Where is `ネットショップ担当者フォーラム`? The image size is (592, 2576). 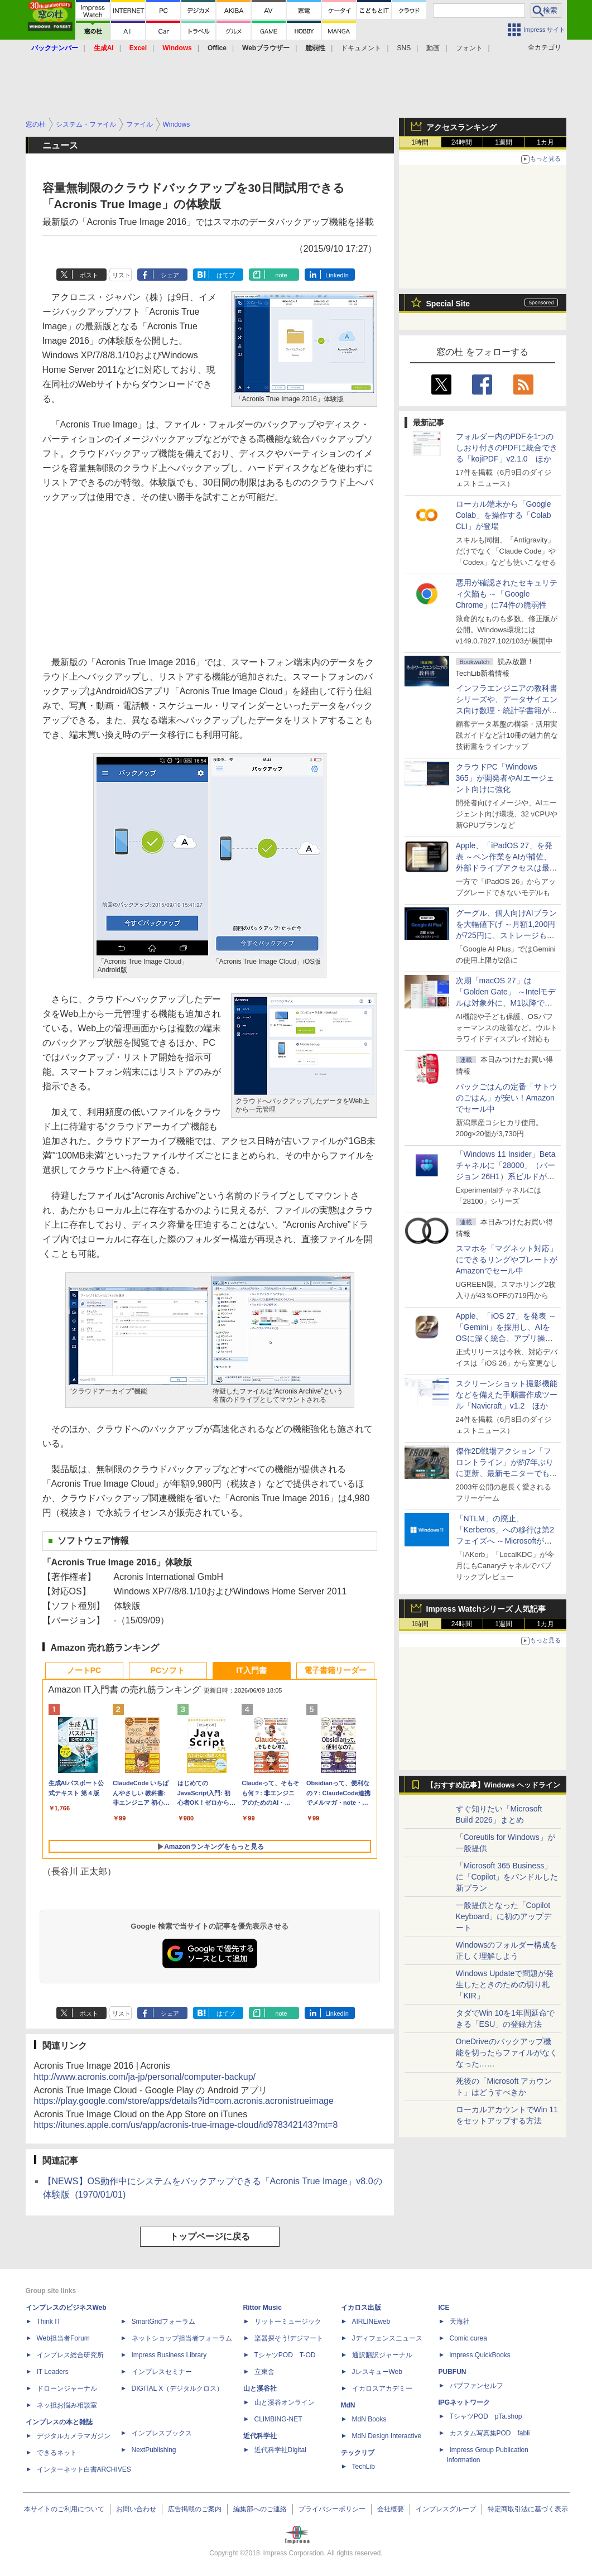
ネットショップ担当者フォーラム is located at coordinates (182, 2338).